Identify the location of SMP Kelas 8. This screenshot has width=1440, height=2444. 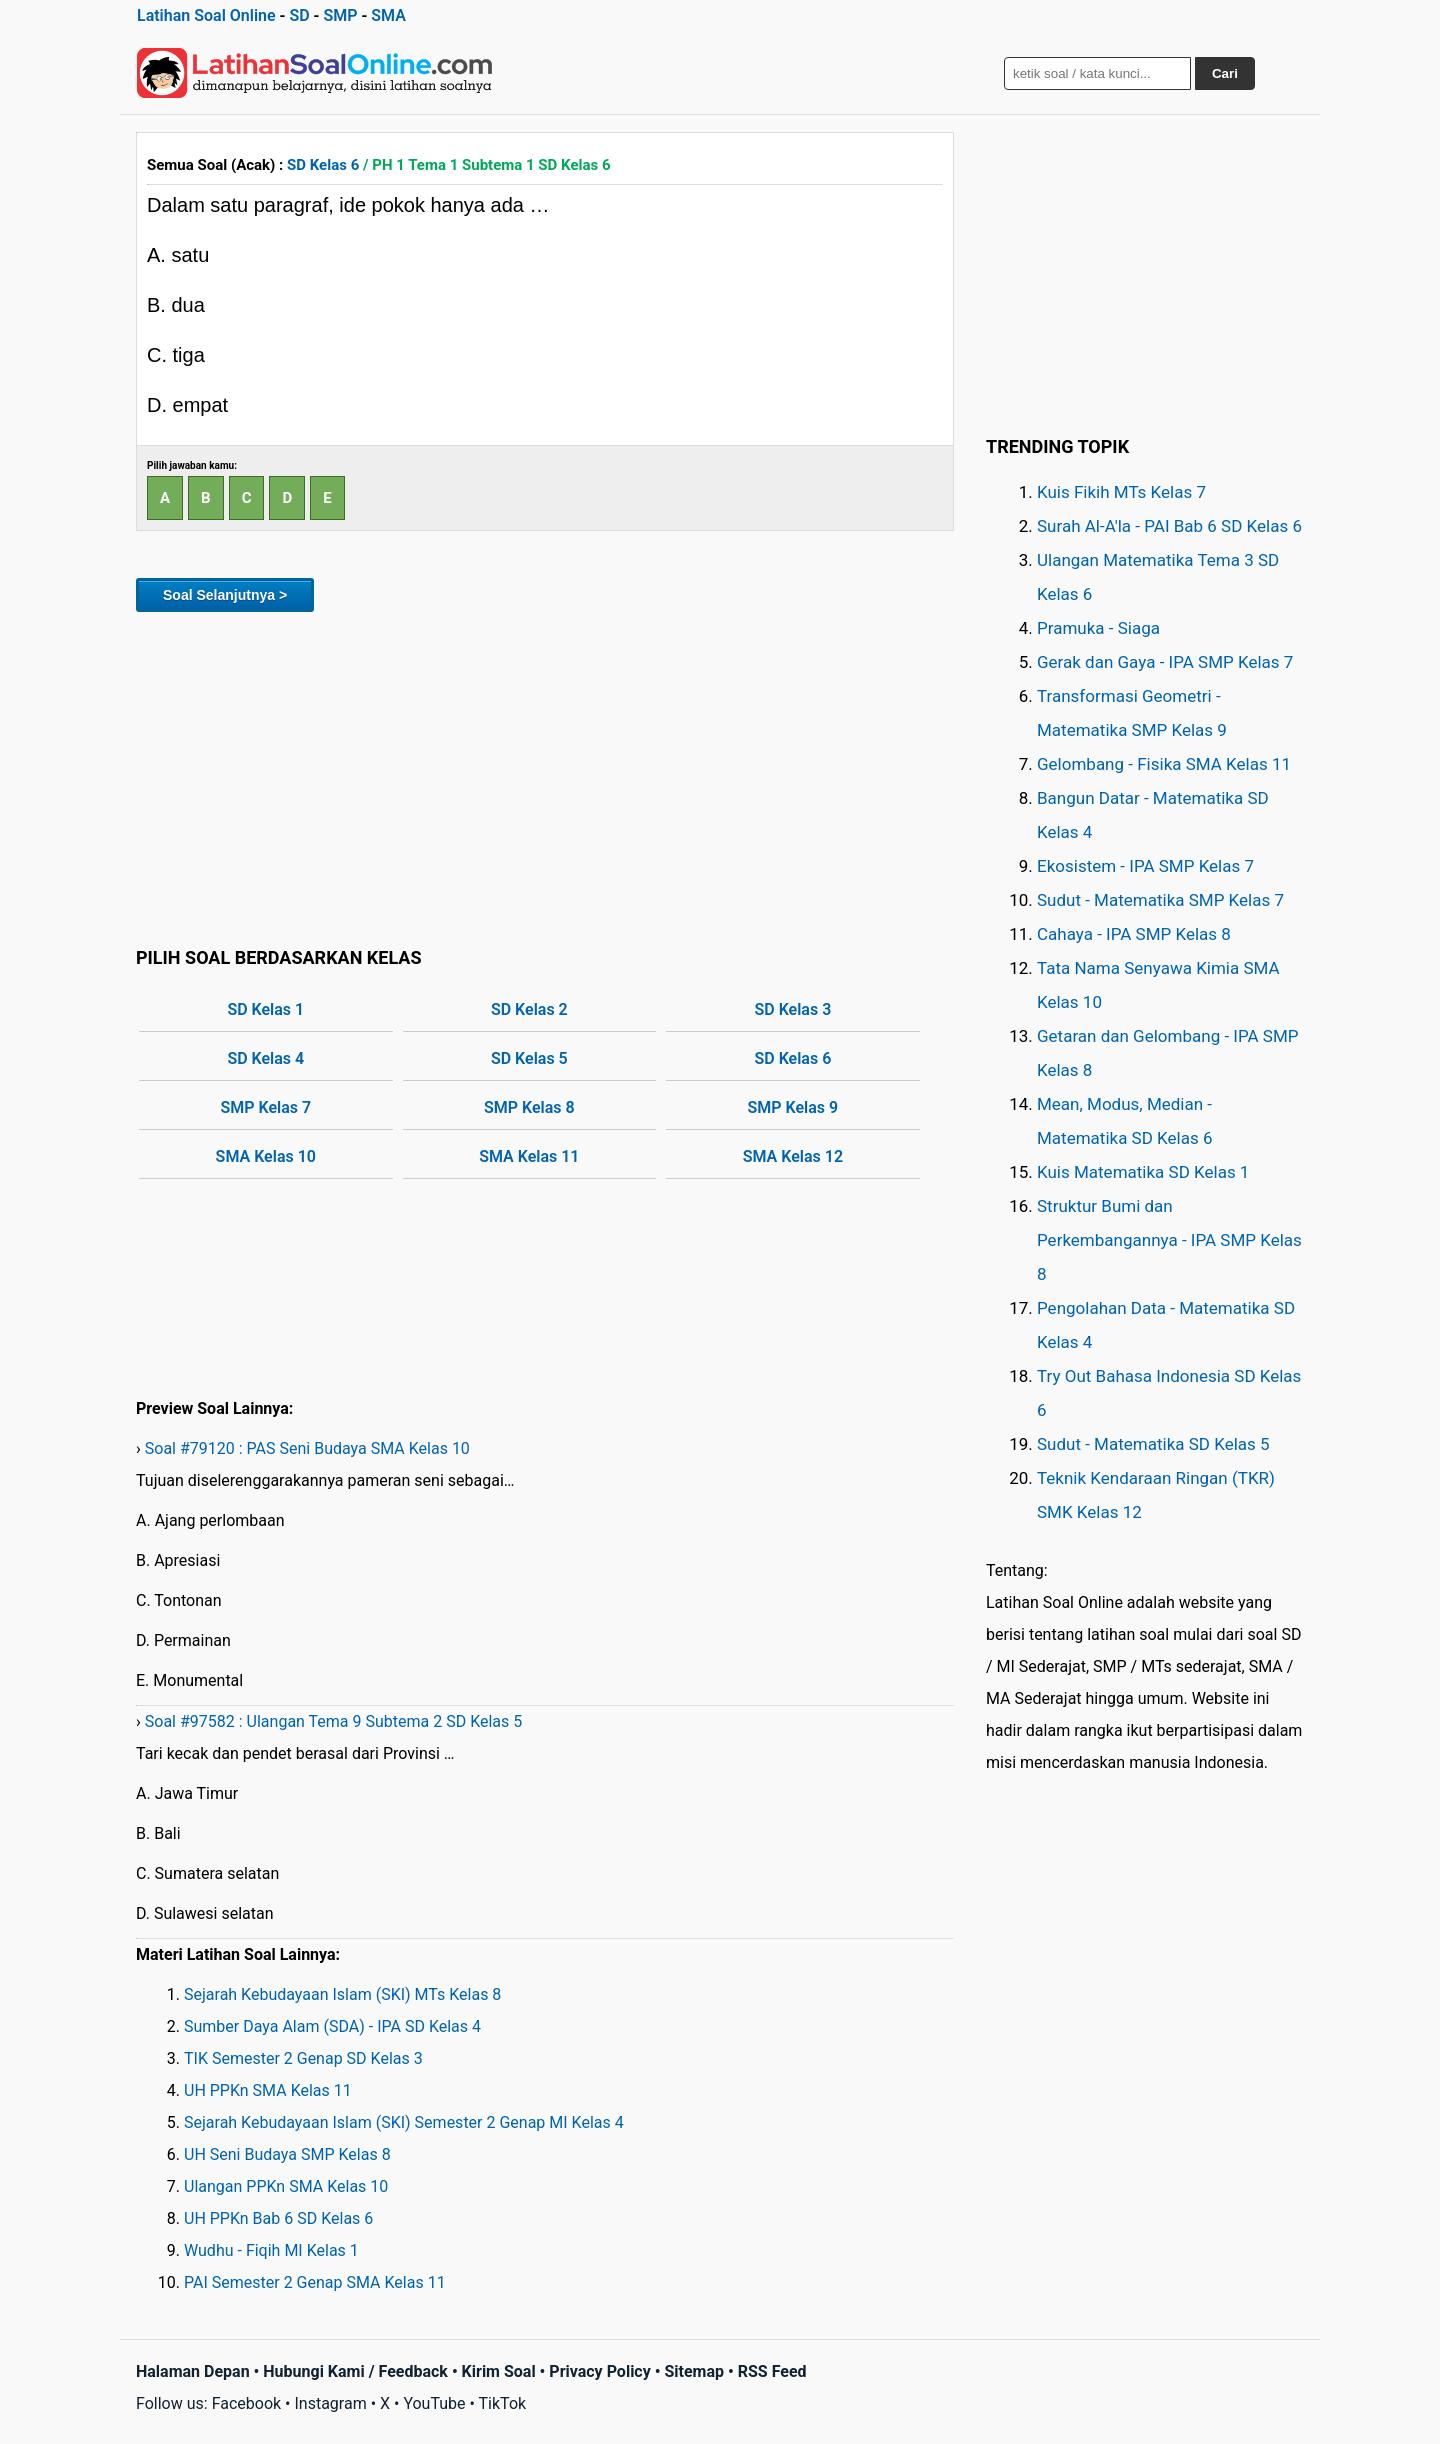
(529, 1107).